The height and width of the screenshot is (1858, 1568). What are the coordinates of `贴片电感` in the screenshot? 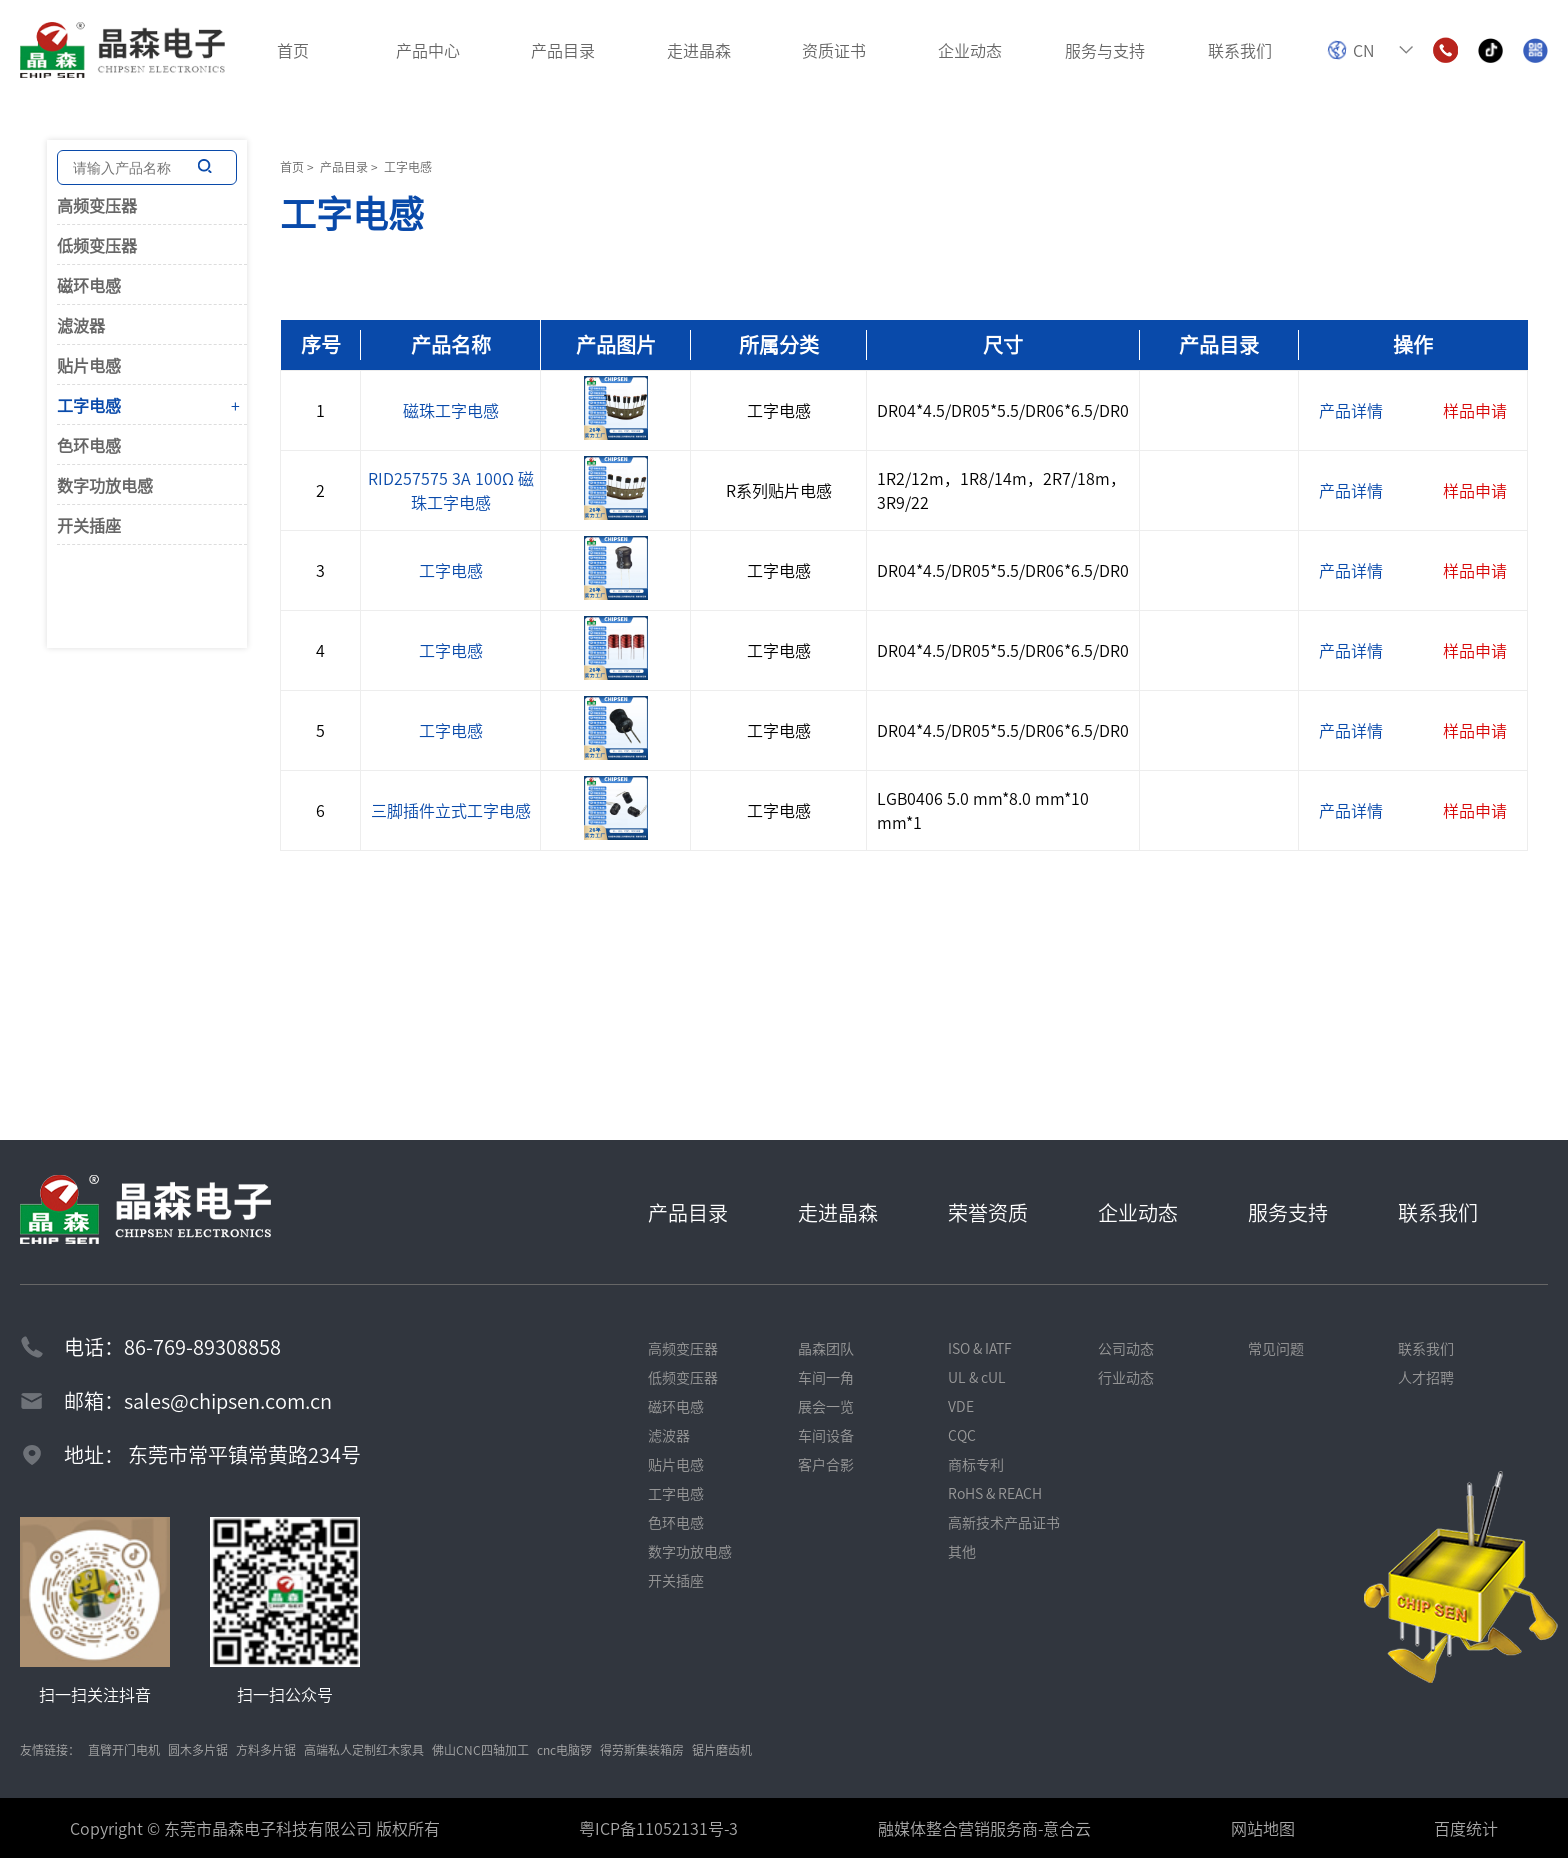 It's located at (89, 365).